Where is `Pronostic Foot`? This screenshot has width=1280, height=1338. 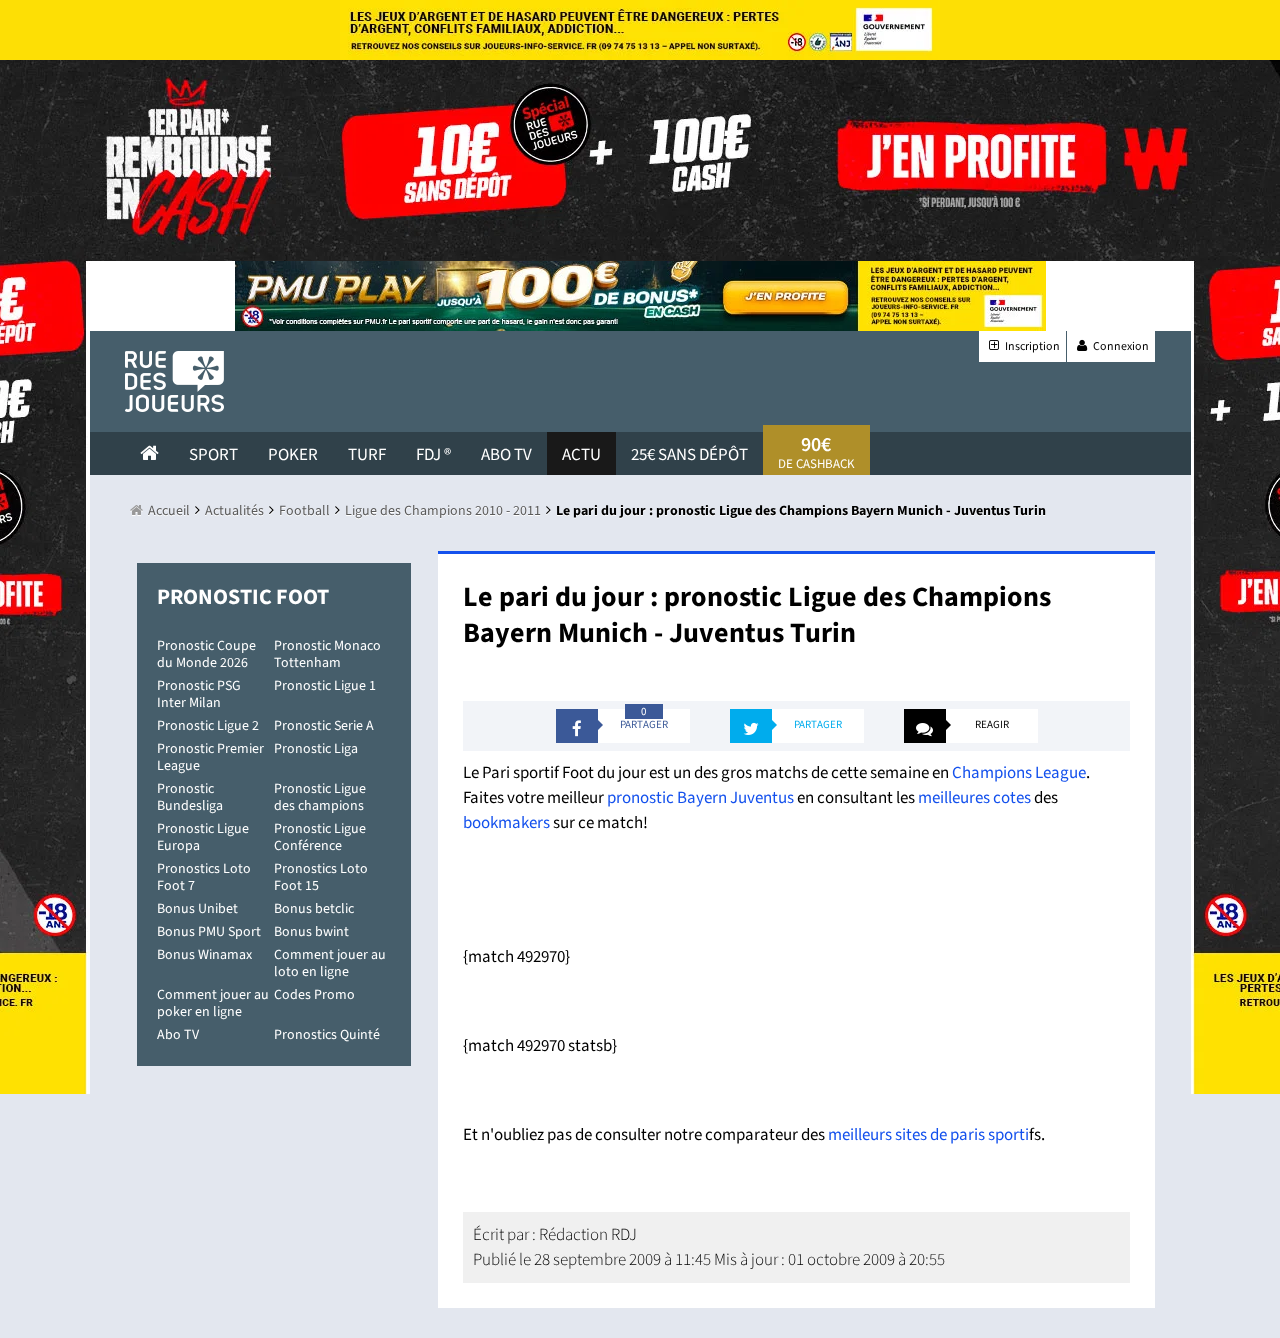 Pronostic Foot is located at coordinates (243, 597).